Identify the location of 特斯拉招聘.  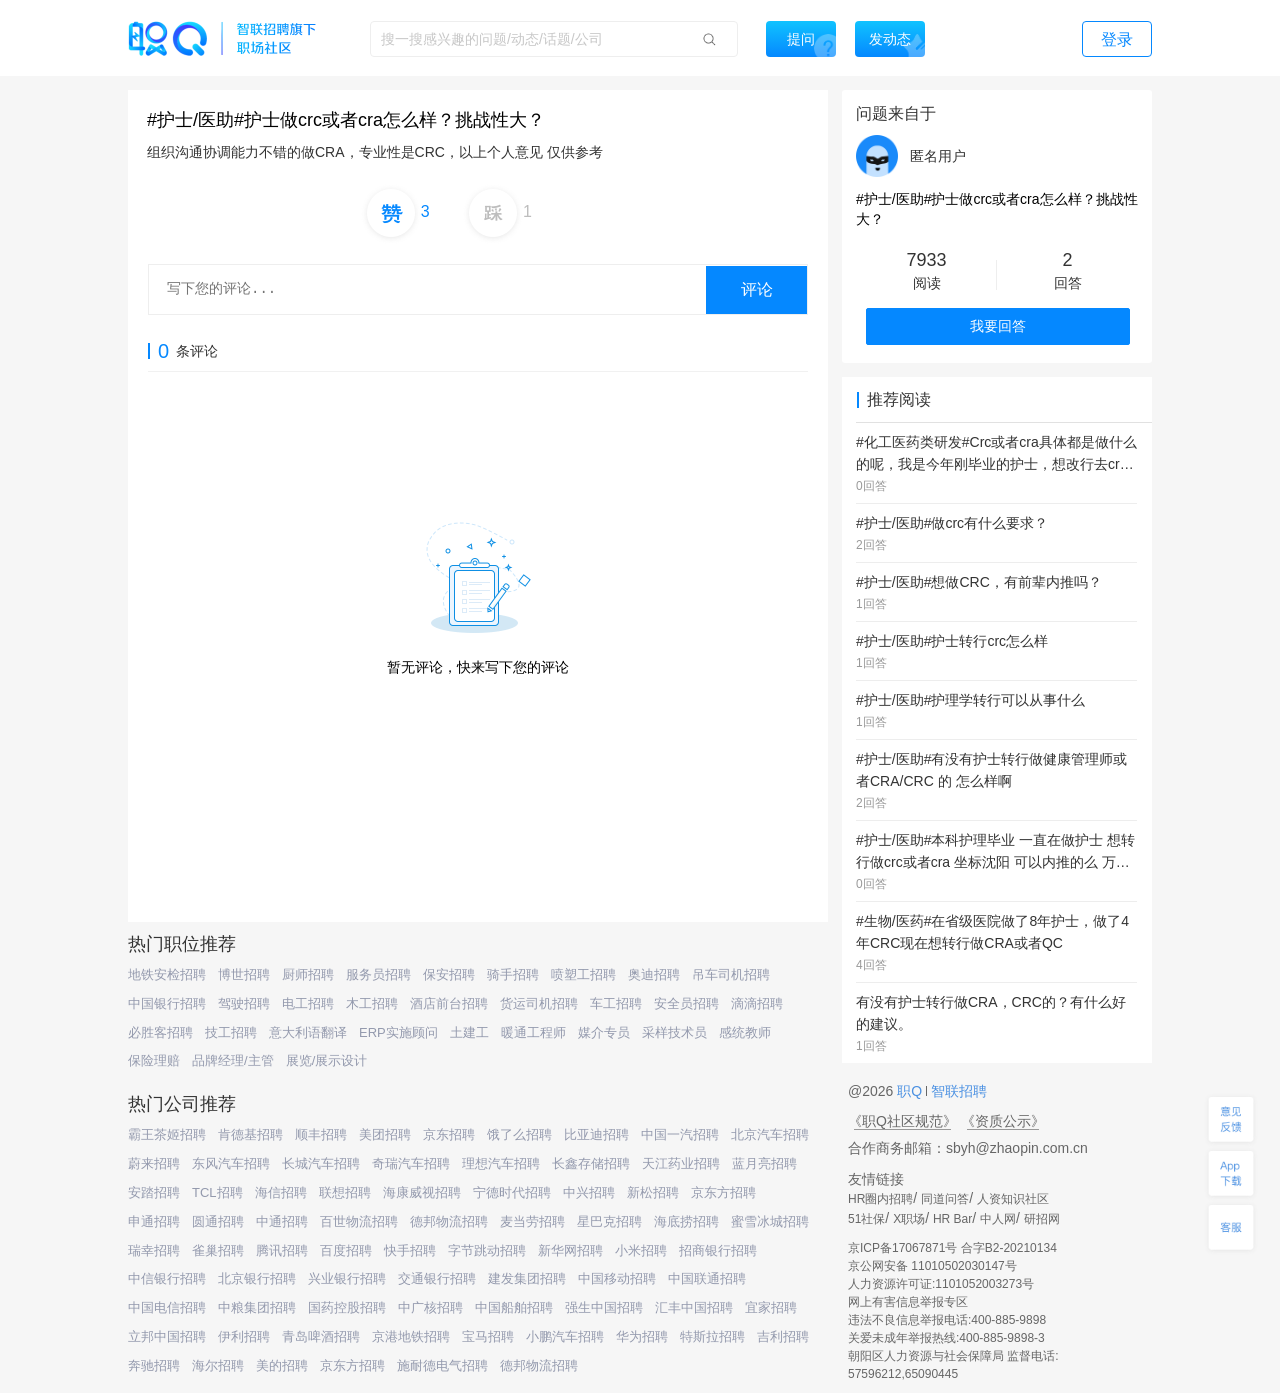
(712, 1336).